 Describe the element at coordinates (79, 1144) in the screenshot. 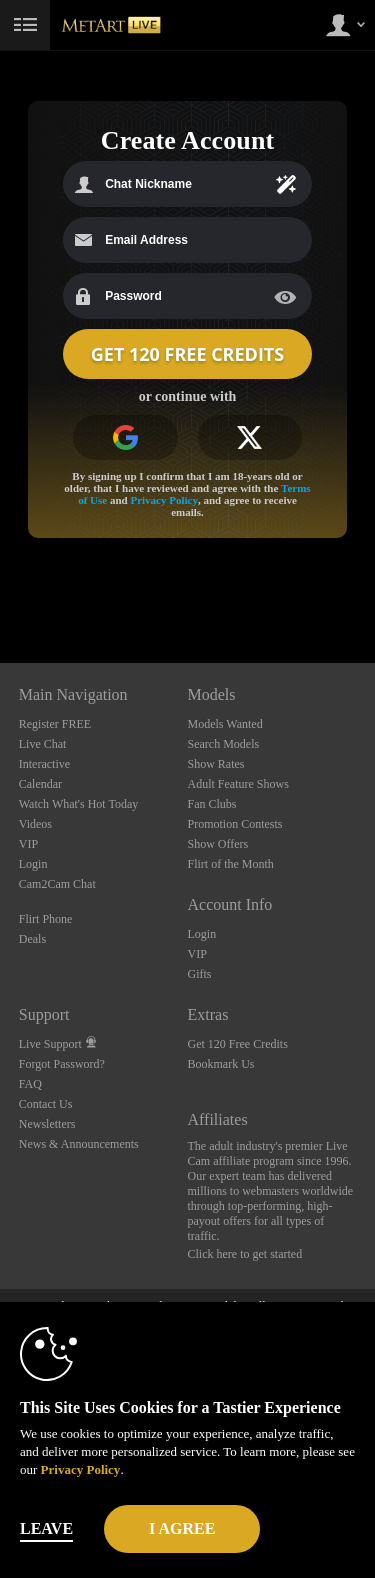

I see `News & Announcements` at that location.